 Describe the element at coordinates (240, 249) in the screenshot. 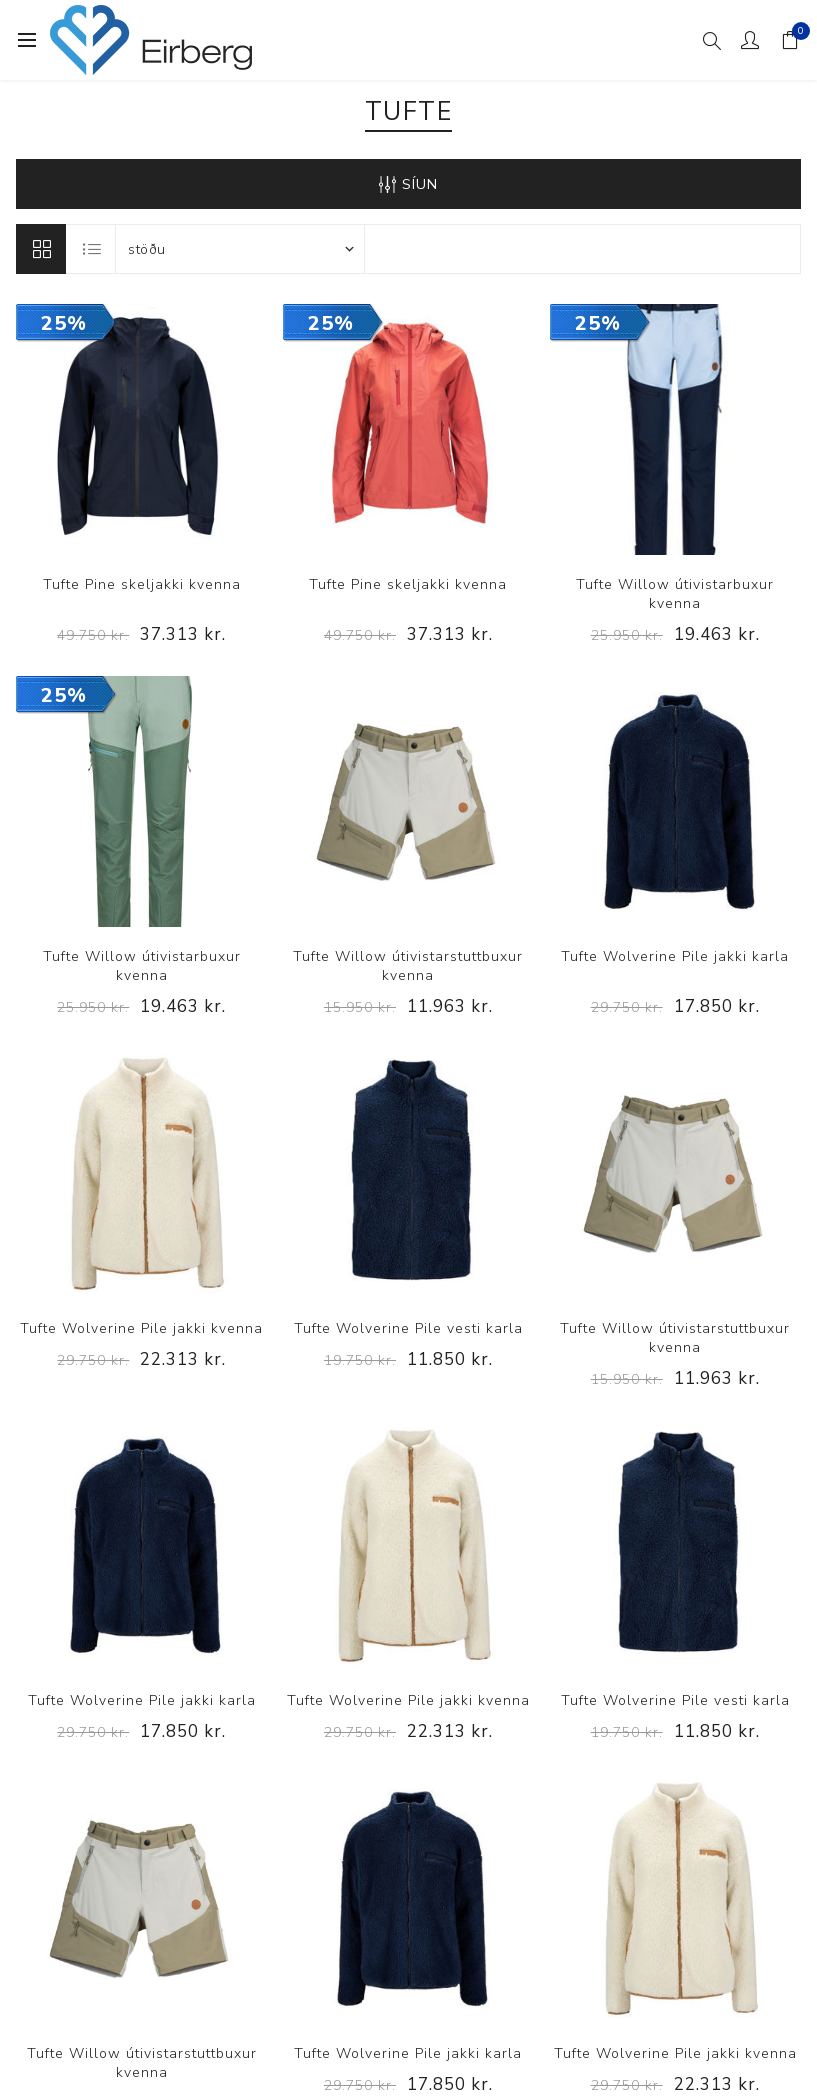

I see `[Select product sort order]` at that location.